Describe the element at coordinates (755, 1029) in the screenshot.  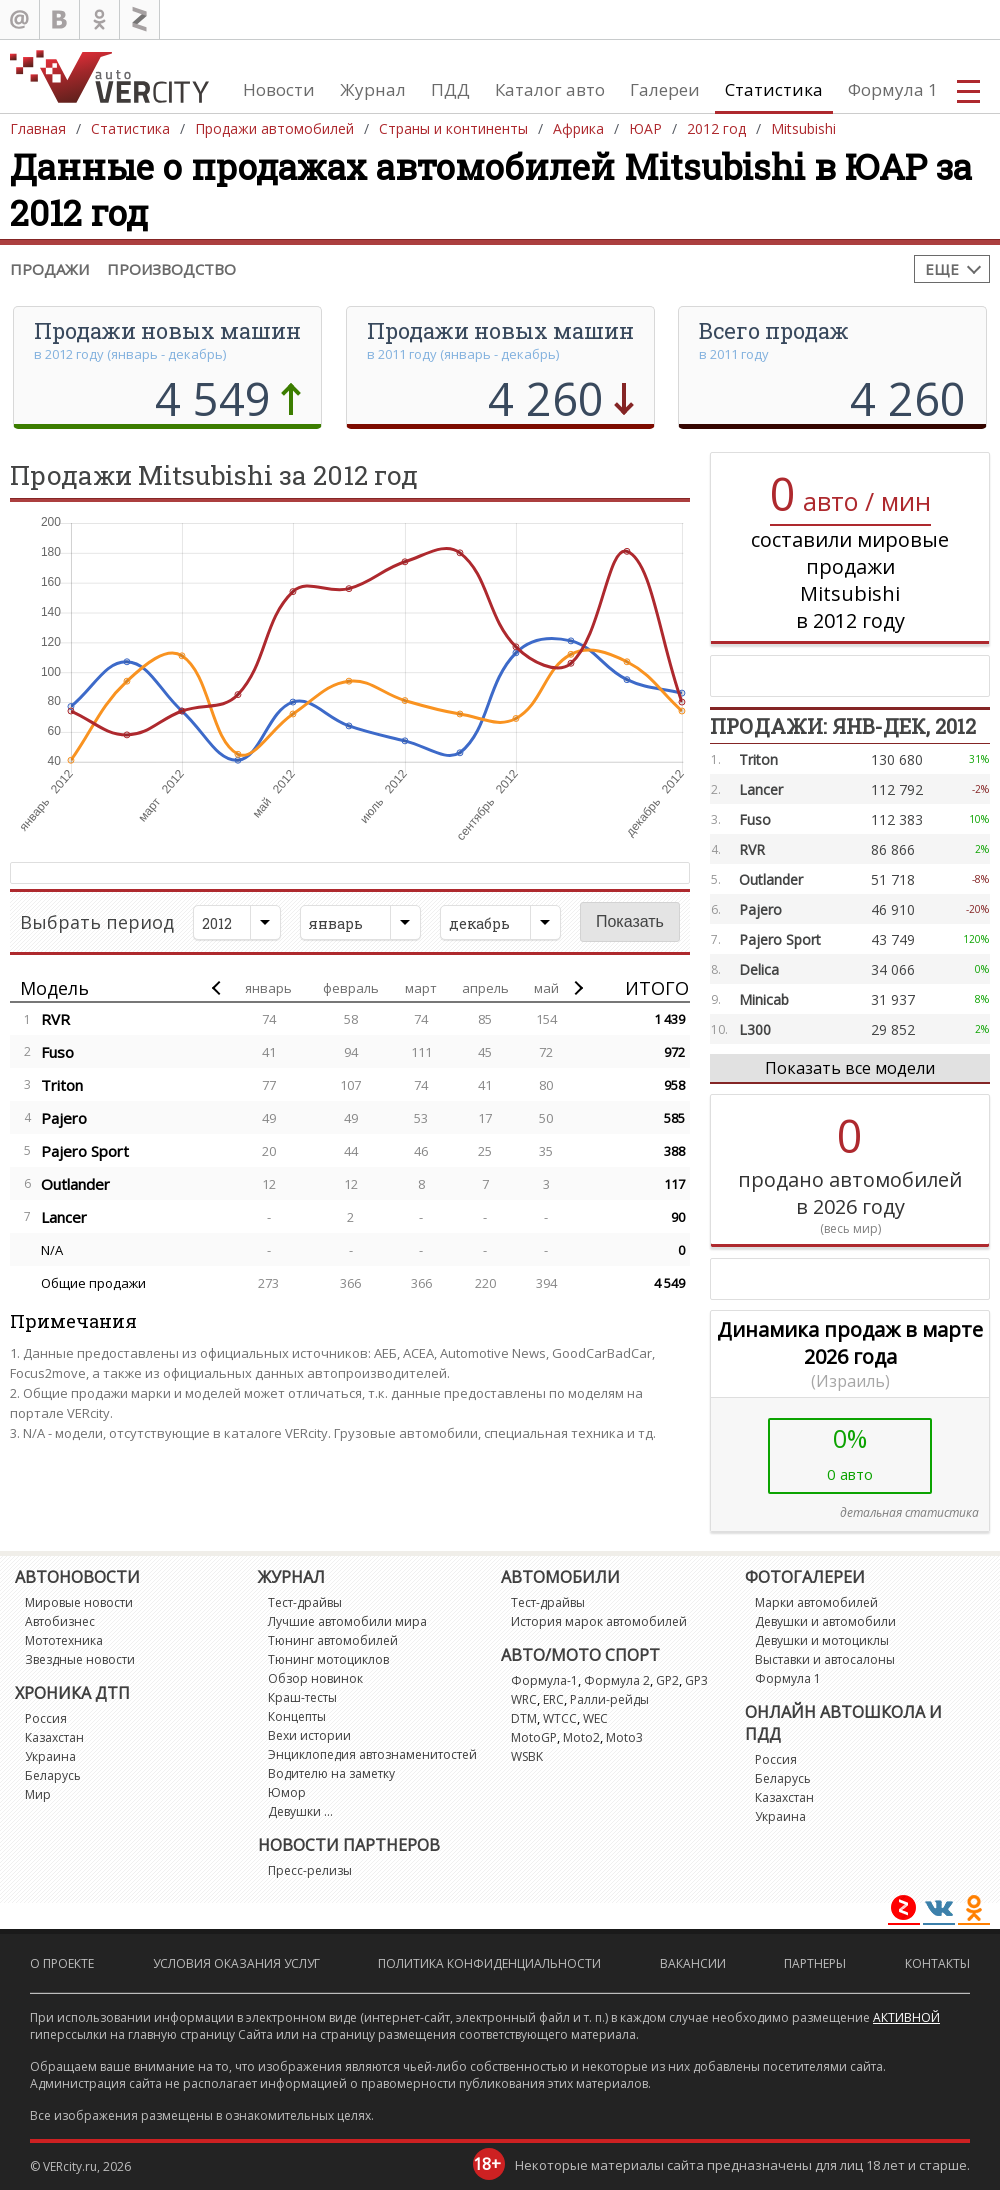
I see `L300` at that location.